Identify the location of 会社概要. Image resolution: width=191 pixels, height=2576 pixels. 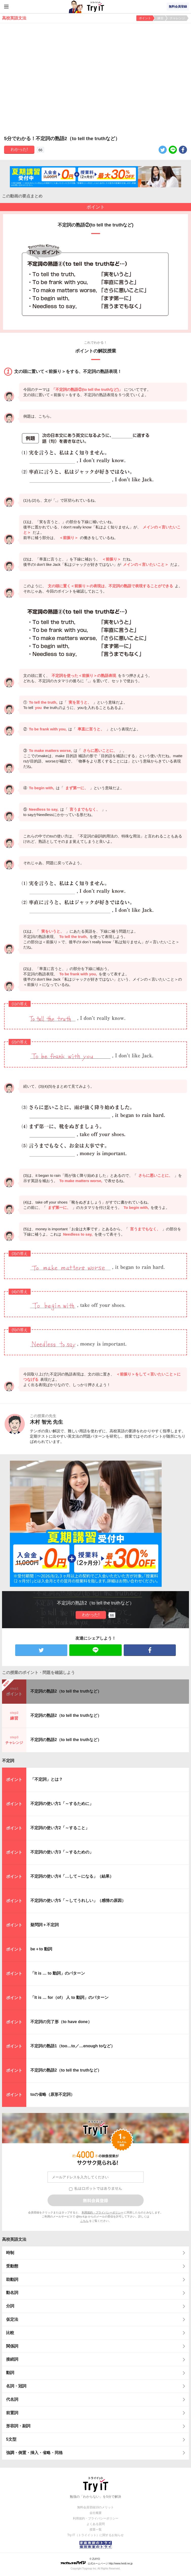
(96, 2512).